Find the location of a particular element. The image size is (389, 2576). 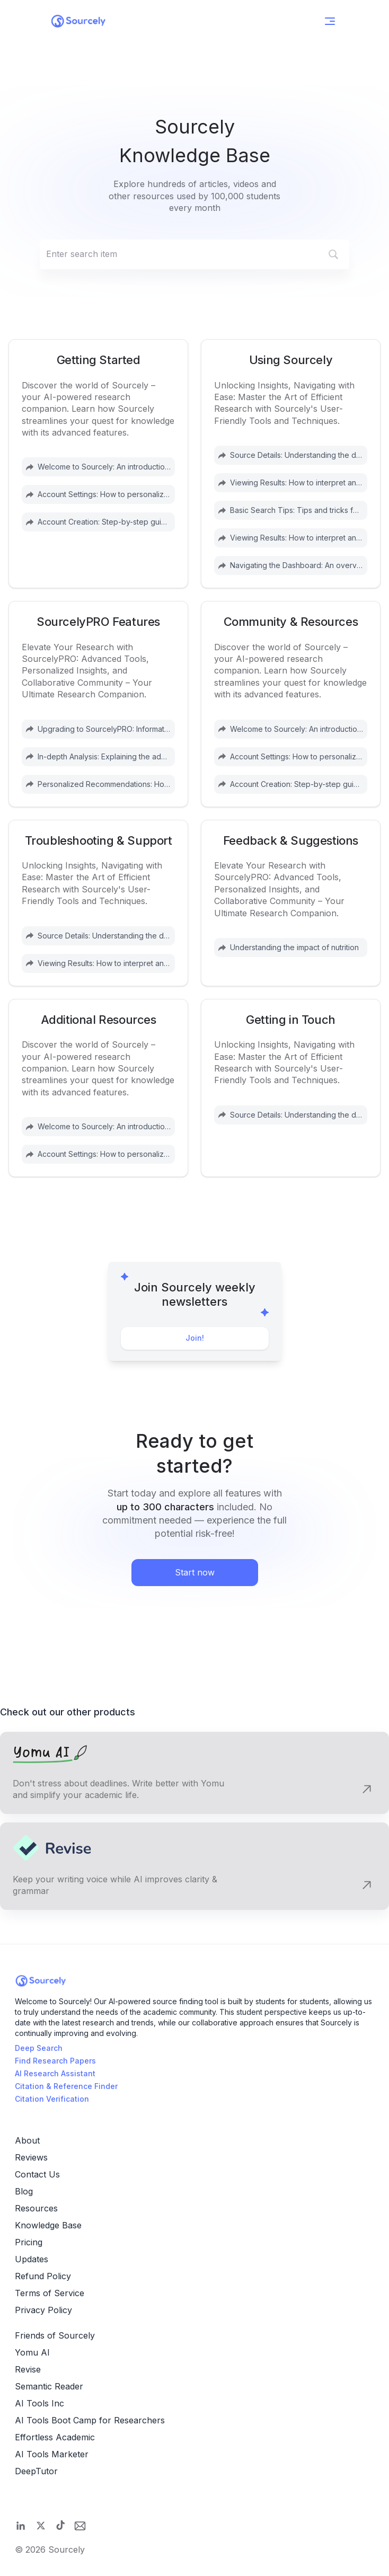

Citation Verification is located at coordinates (52, 2098).